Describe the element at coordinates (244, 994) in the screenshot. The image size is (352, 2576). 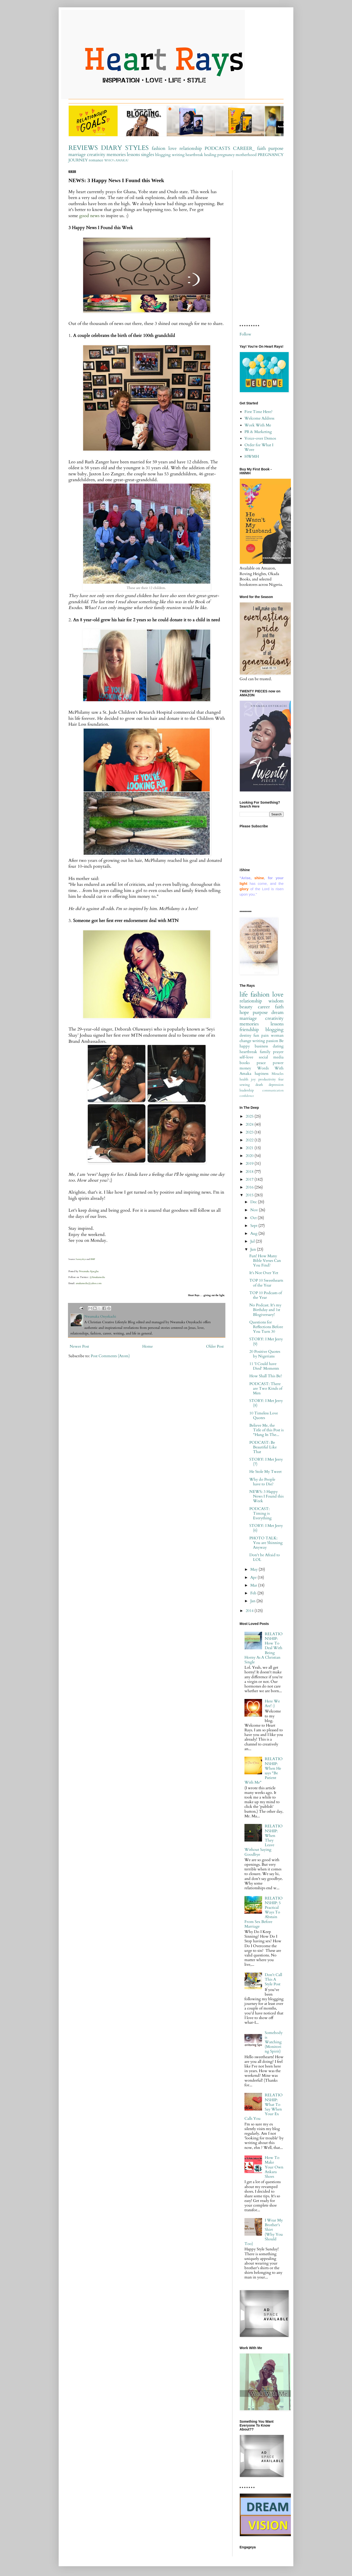
I see `life` at that location.